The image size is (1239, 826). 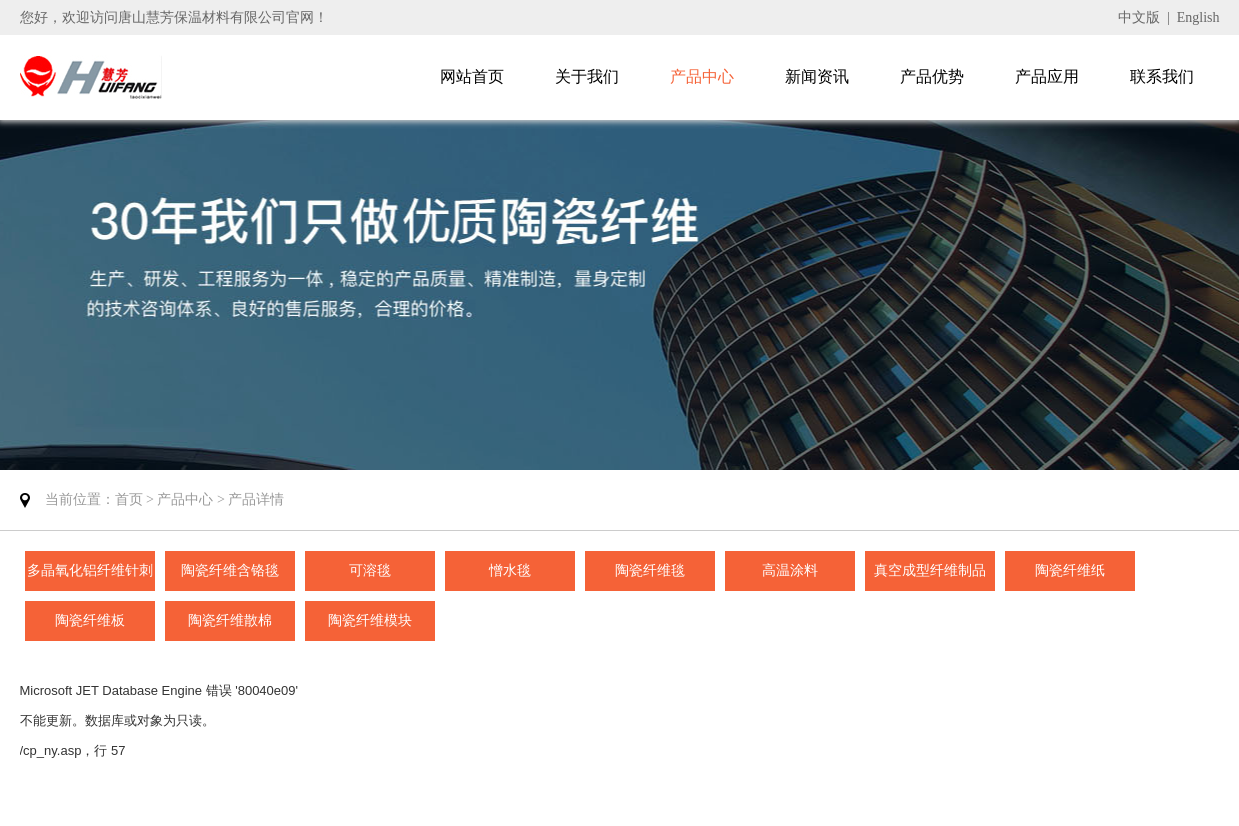 I want to click on 陶瓷纤维散棉, so click(x=230, y=620).